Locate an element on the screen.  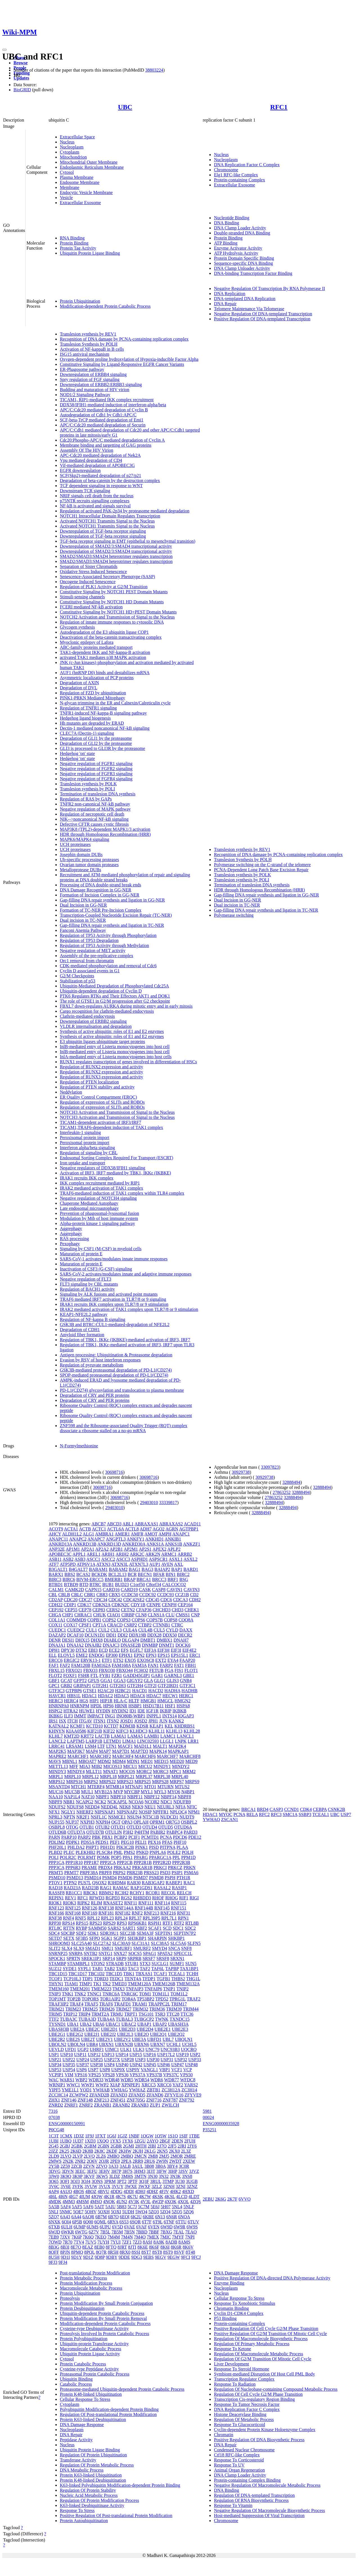
Protein Binding is located at coordinates (74, 243).